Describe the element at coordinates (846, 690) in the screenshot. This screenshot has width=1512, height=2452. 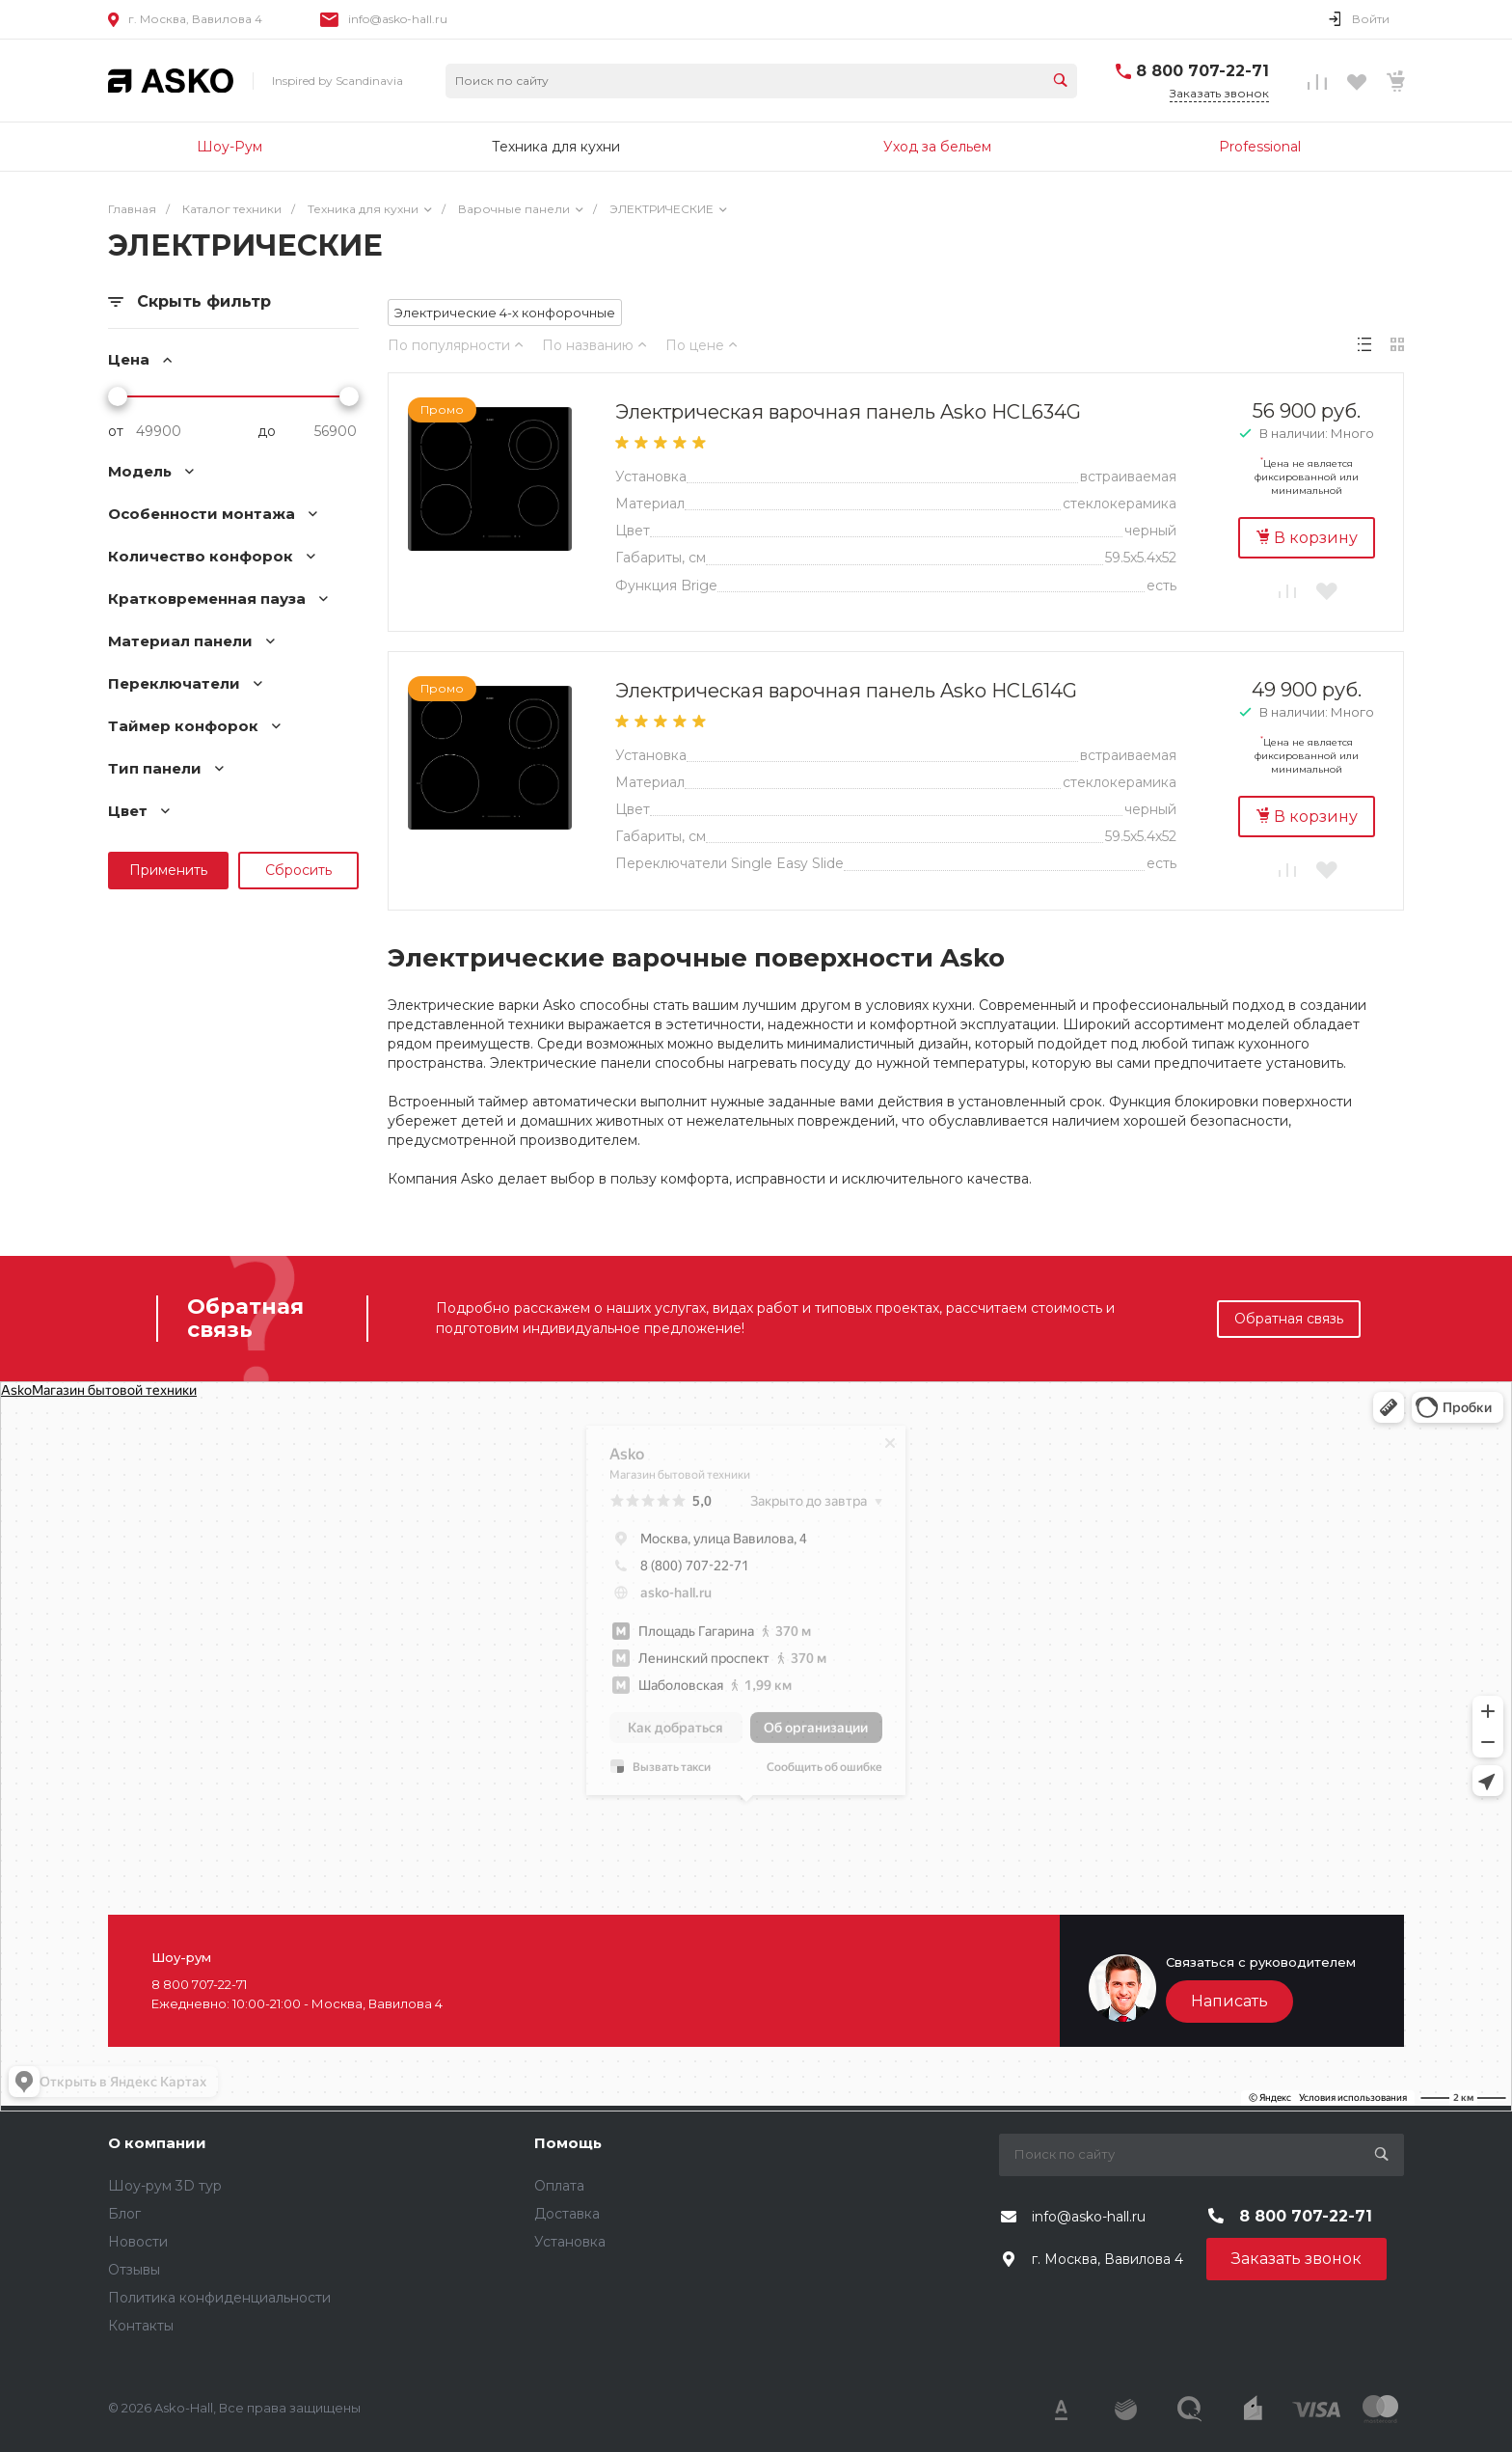
I see `Электрическая варочная панель Asko HCL614G` at that location.